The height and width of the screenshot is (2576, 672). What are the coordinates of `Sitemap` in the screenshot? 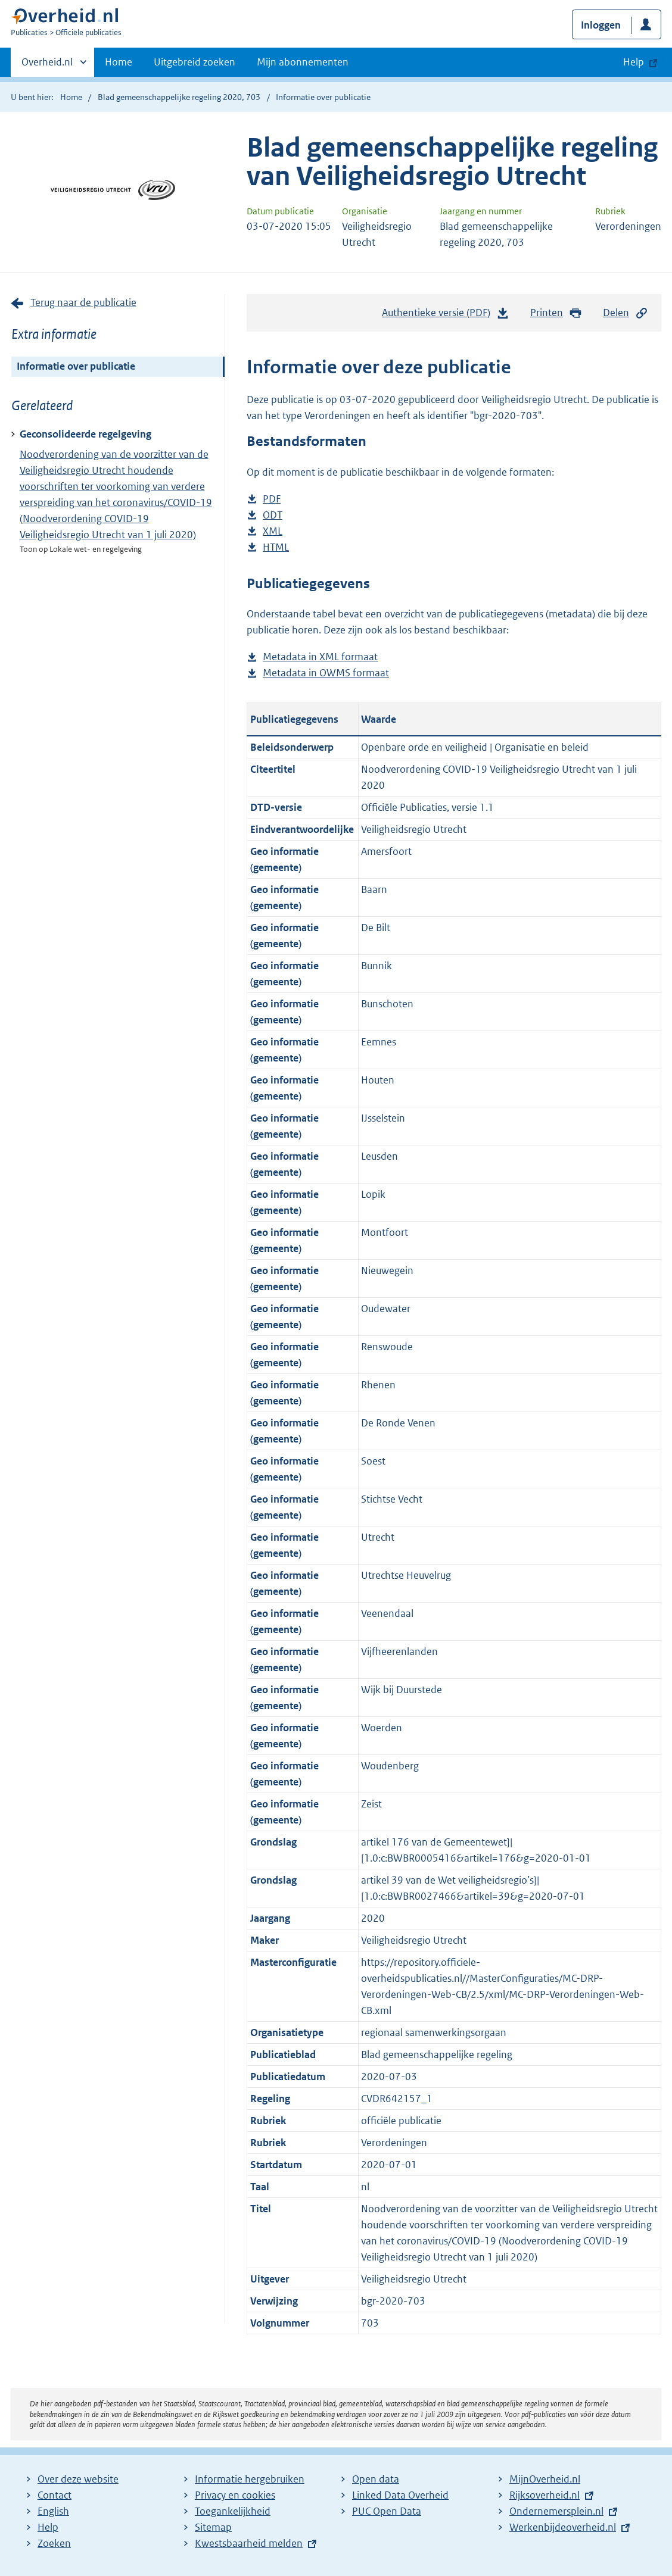 It's located at (213, 2527).